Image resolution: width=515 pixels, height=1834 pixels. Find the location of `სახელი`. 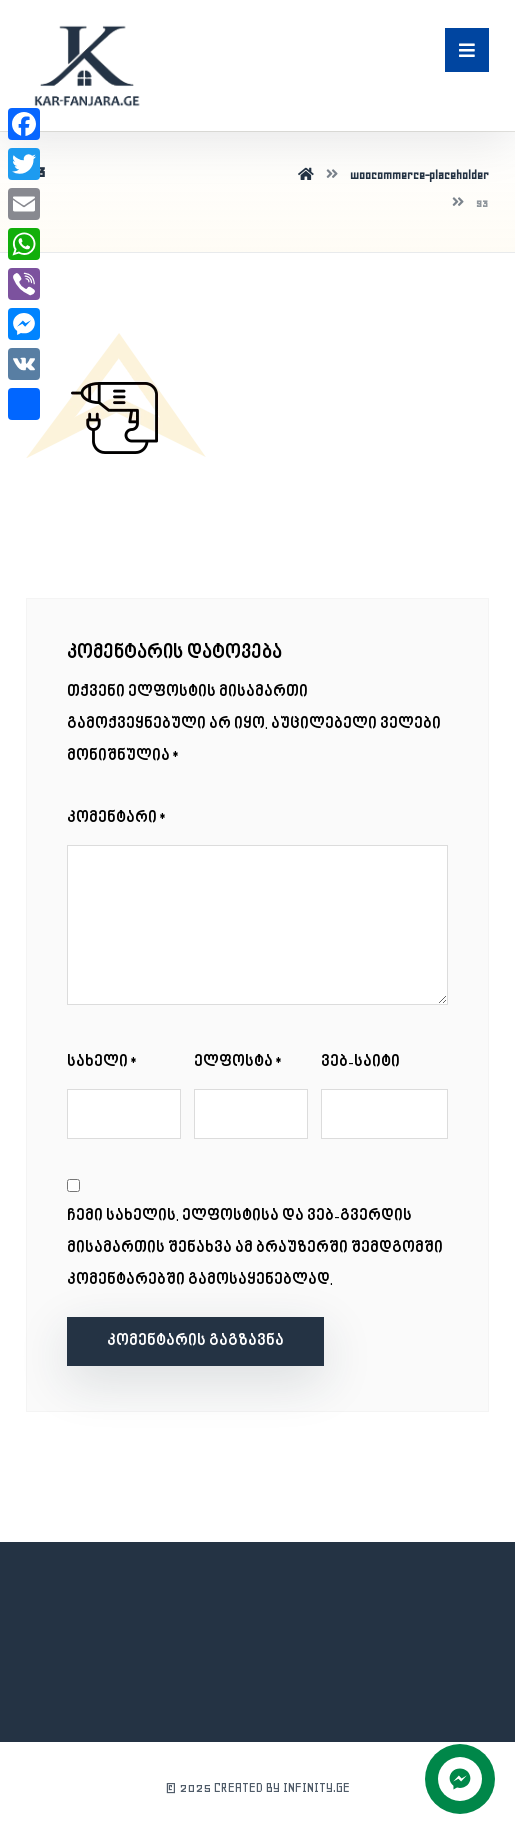

სახელი is located at coordinates (103, 1062).